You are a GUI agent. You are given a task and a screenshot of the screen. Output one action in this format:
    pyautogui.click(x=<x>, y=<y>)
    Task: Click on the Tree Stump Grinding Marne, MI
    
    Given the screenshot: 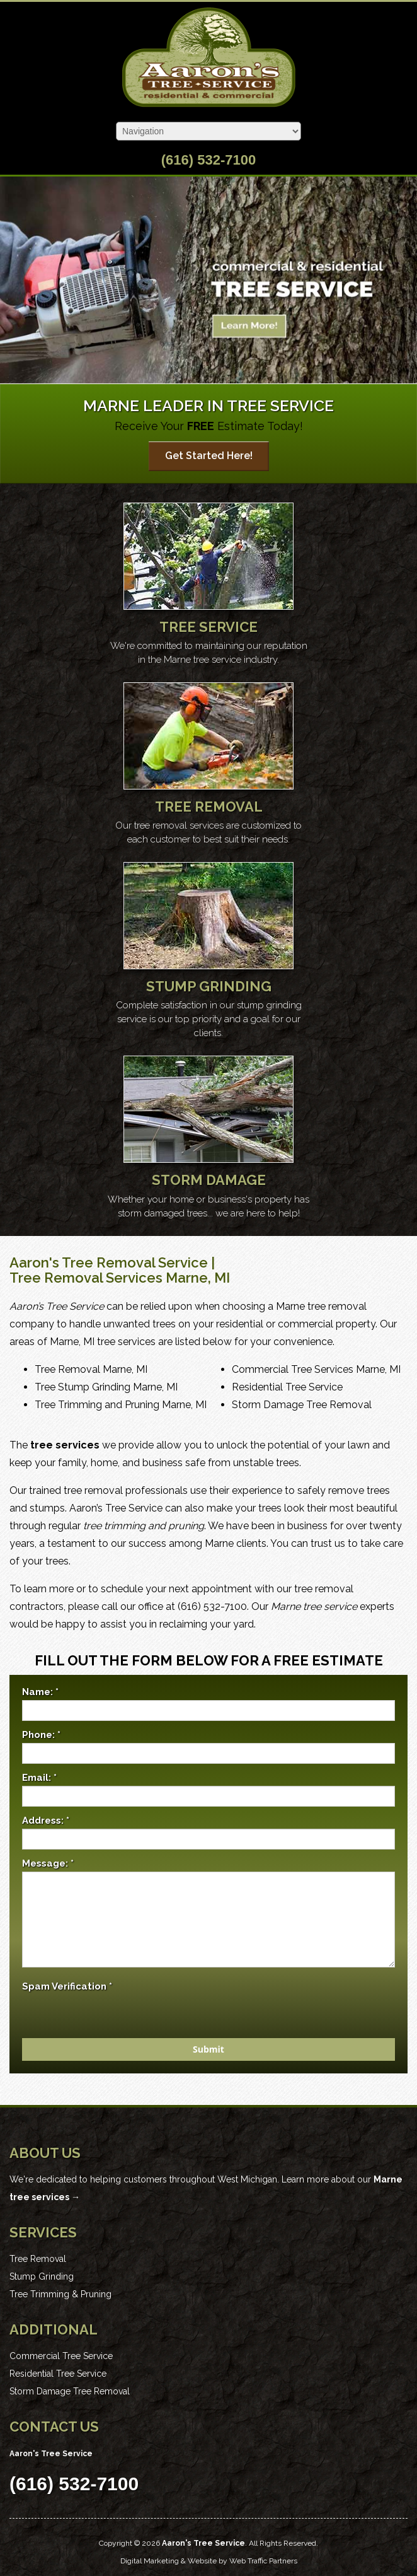 What is the action you would take?
    pyautogui.click(x=106, y=1387)
    